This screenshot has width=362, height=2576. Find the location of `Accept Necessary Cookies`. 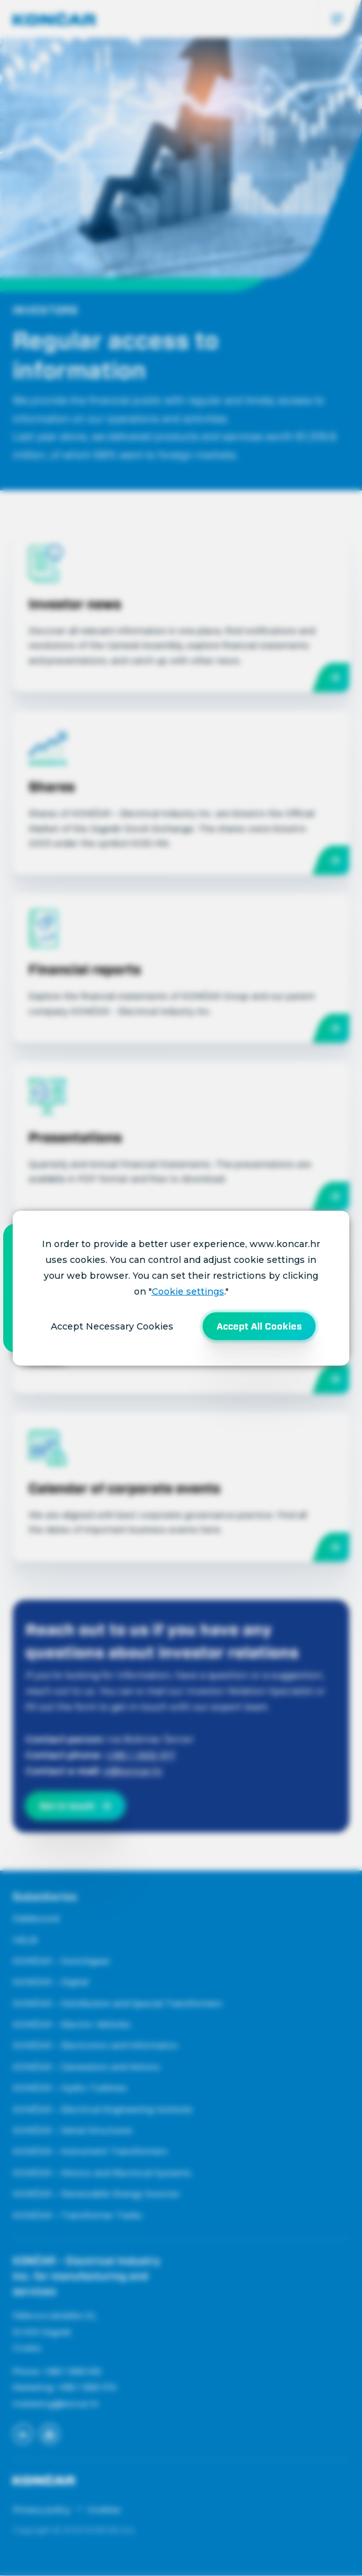

Accept Necessary Cookies is located at coordinates (112, 1326).